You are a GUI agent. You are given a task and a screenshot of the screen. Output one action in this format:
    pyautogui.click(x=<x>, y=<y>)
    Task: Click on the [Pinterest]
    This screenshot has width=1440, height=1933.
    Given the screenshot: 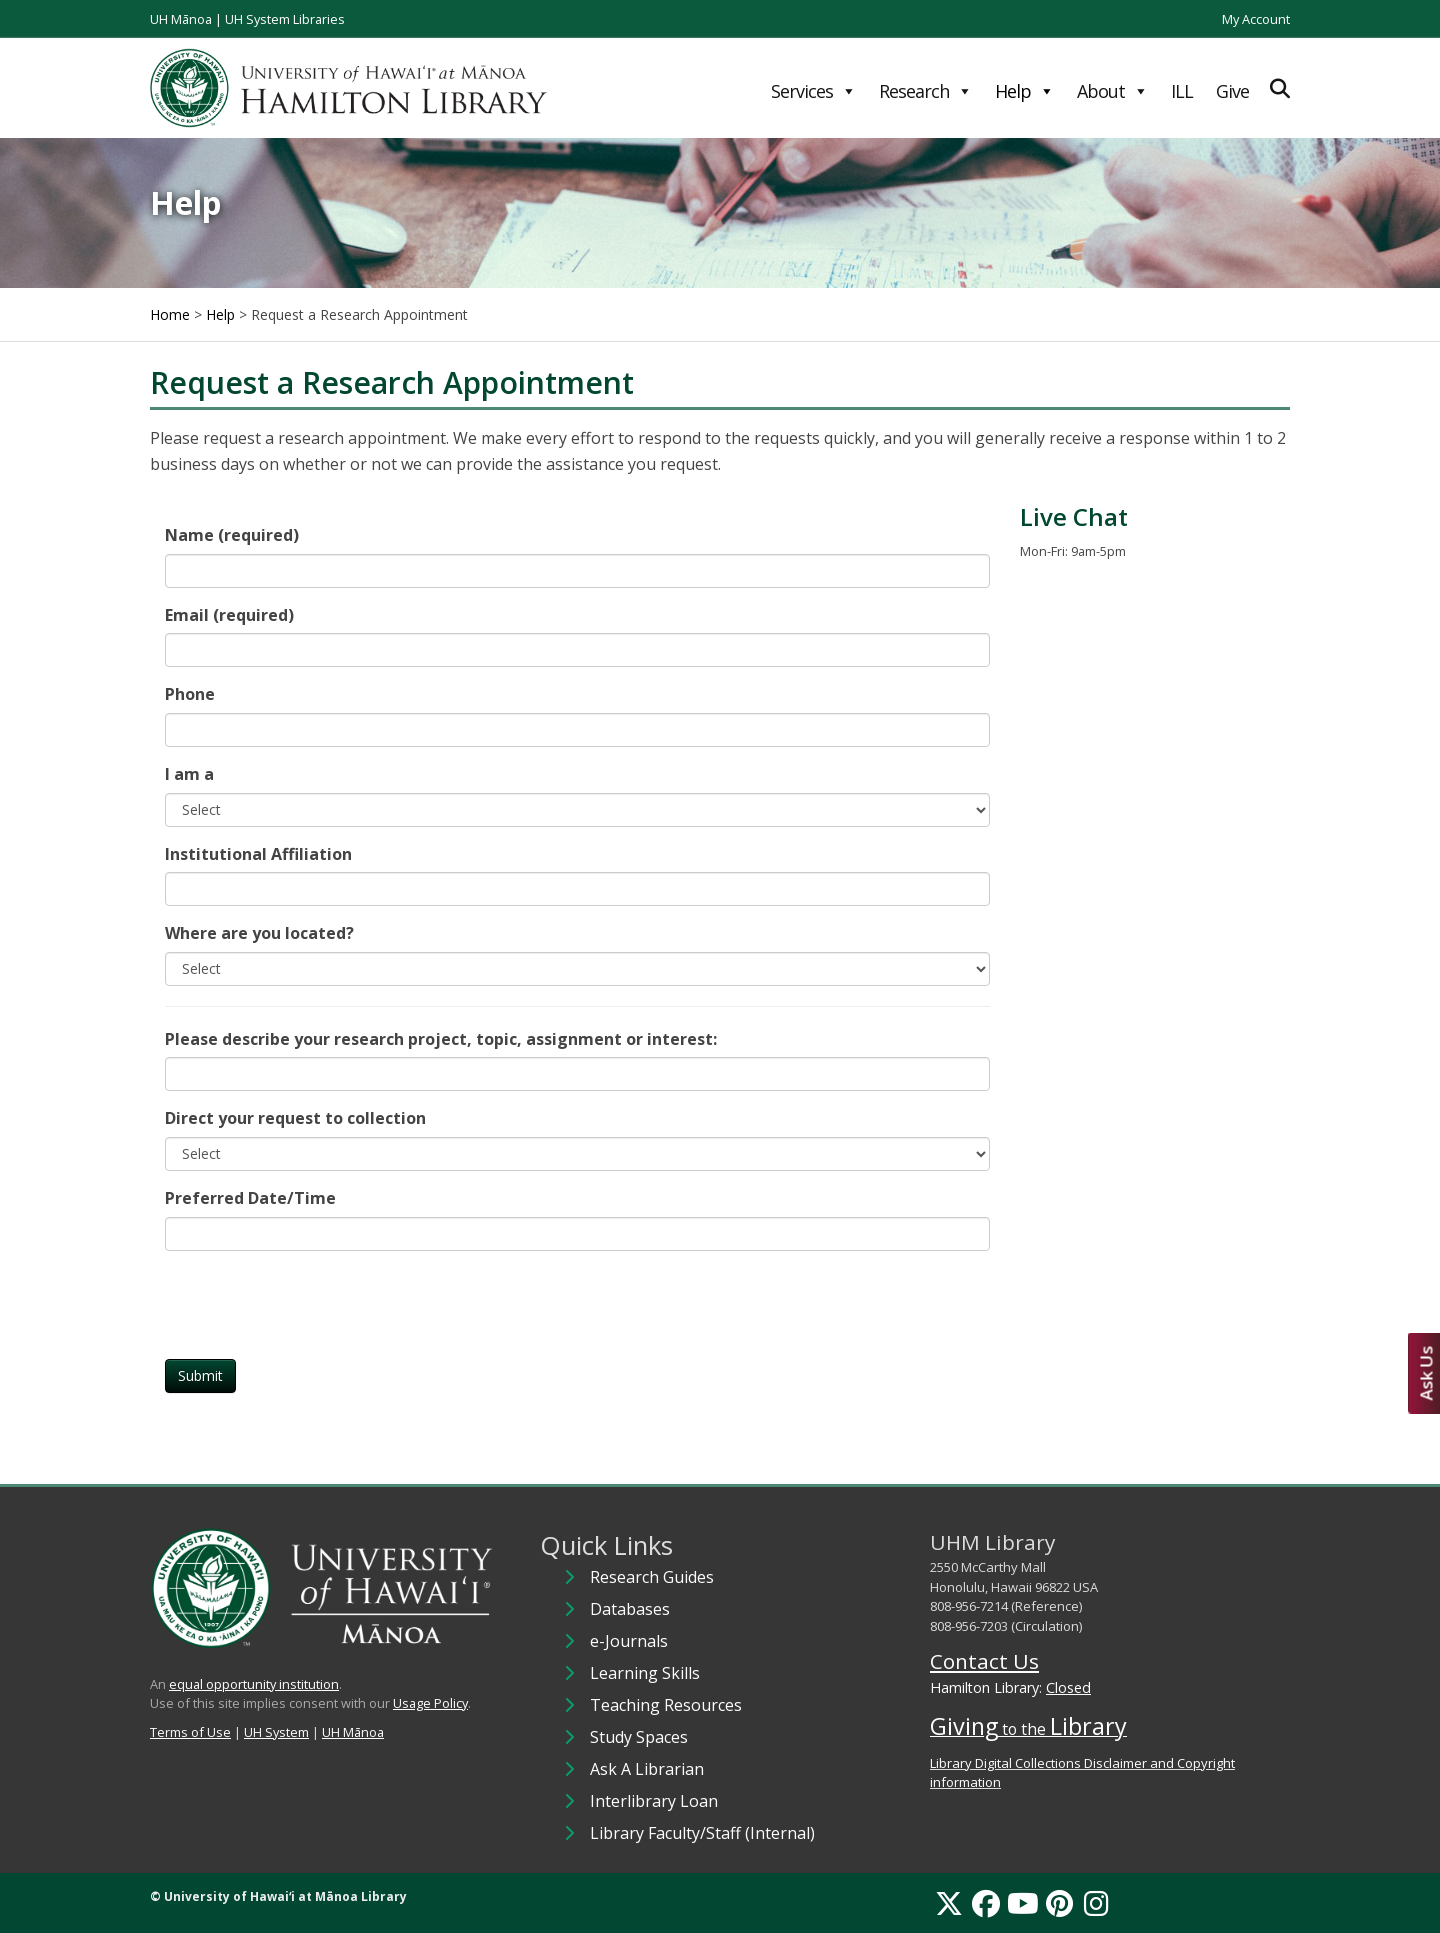 What is the action you would take?
    pyautogui.click(x=1059, y=1903)
    